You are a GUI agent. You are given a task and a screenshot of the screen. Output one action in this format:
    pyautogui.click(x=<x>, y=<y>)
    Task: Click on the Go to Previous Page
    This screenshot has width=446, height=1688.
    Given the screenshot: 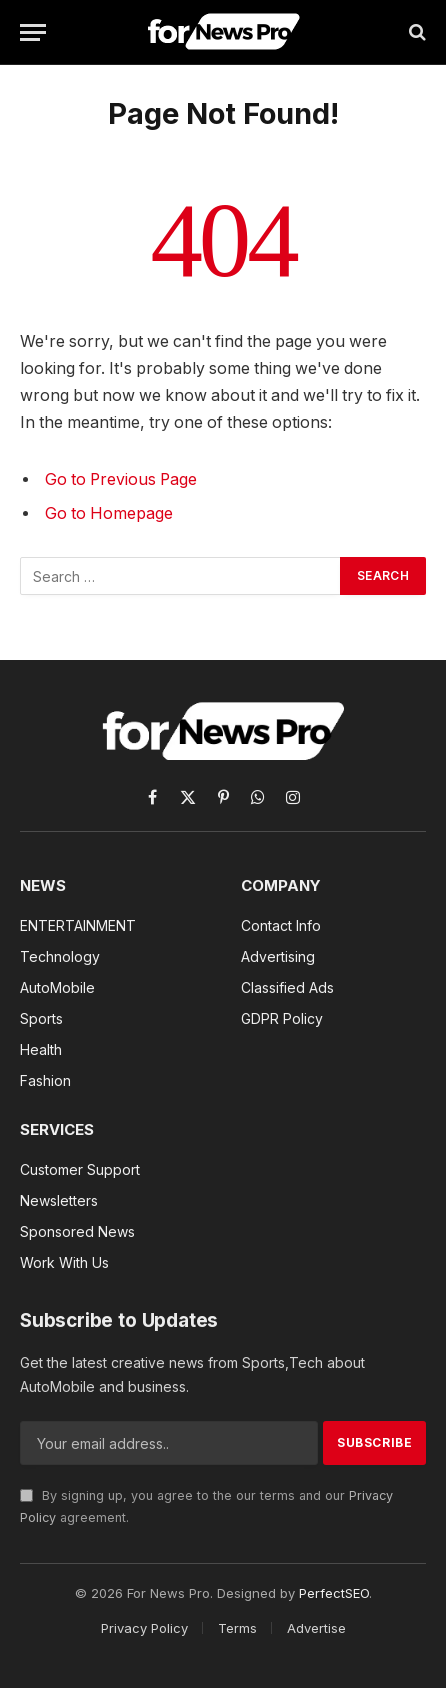 What is the action you would take?
    pyautogui.click(x=121, y=479)
    